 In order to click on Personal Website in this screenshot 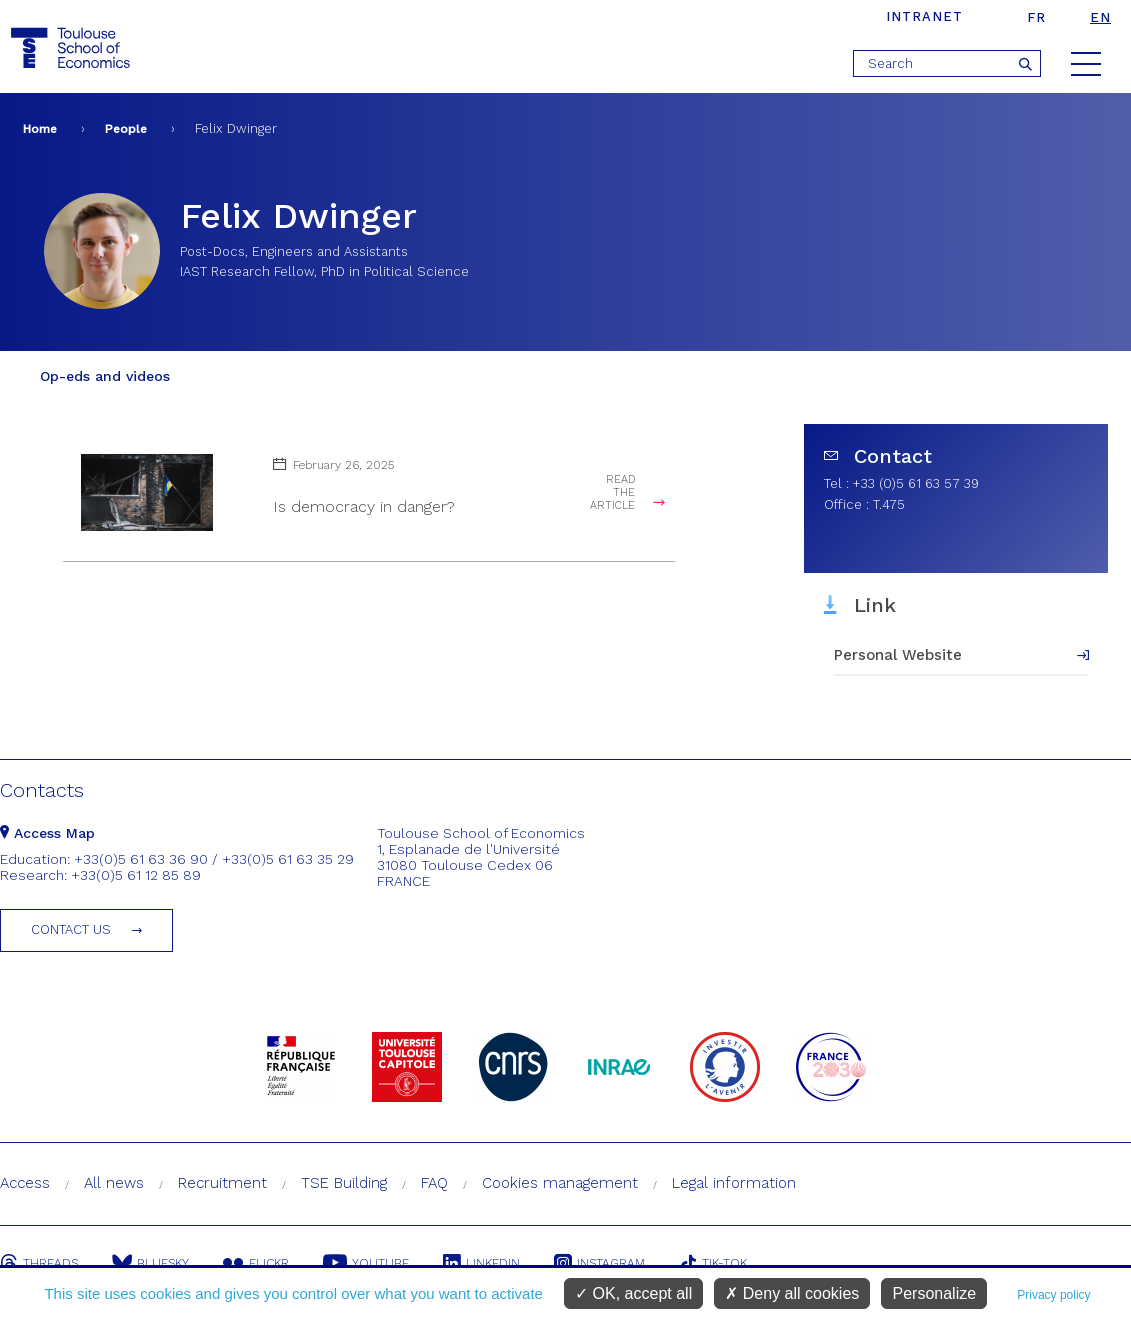, I will do `click(898, 655)`.